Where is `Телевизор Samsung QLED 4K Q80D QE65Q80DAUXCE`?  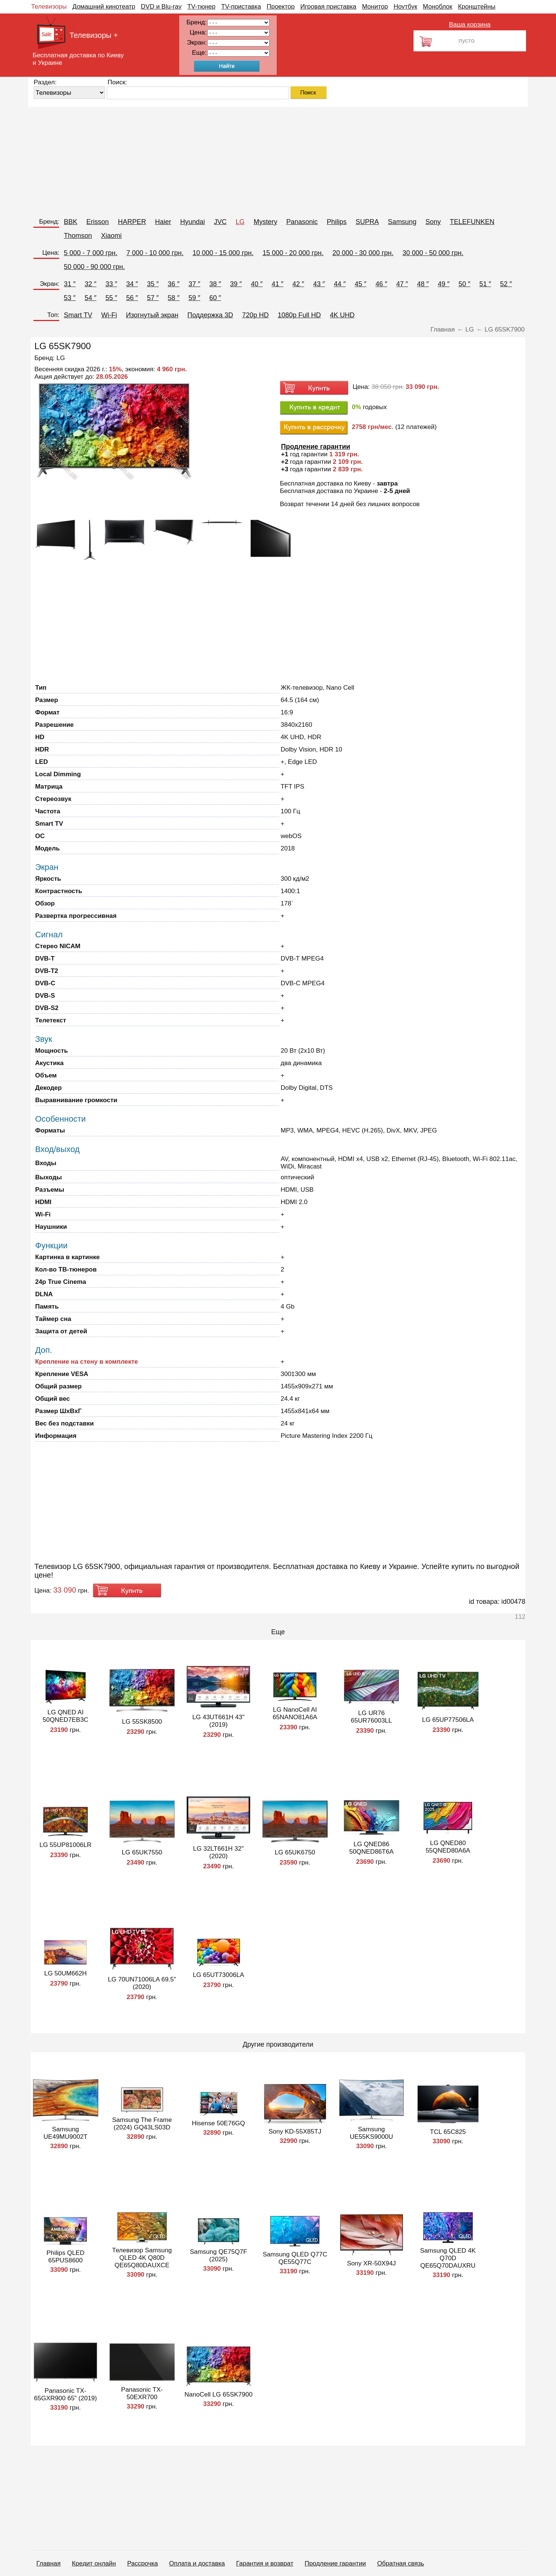
Телевизор Samsung QLED 4K Q80D QE65Q80DAUXCE is located at coordinates (142, 2258).